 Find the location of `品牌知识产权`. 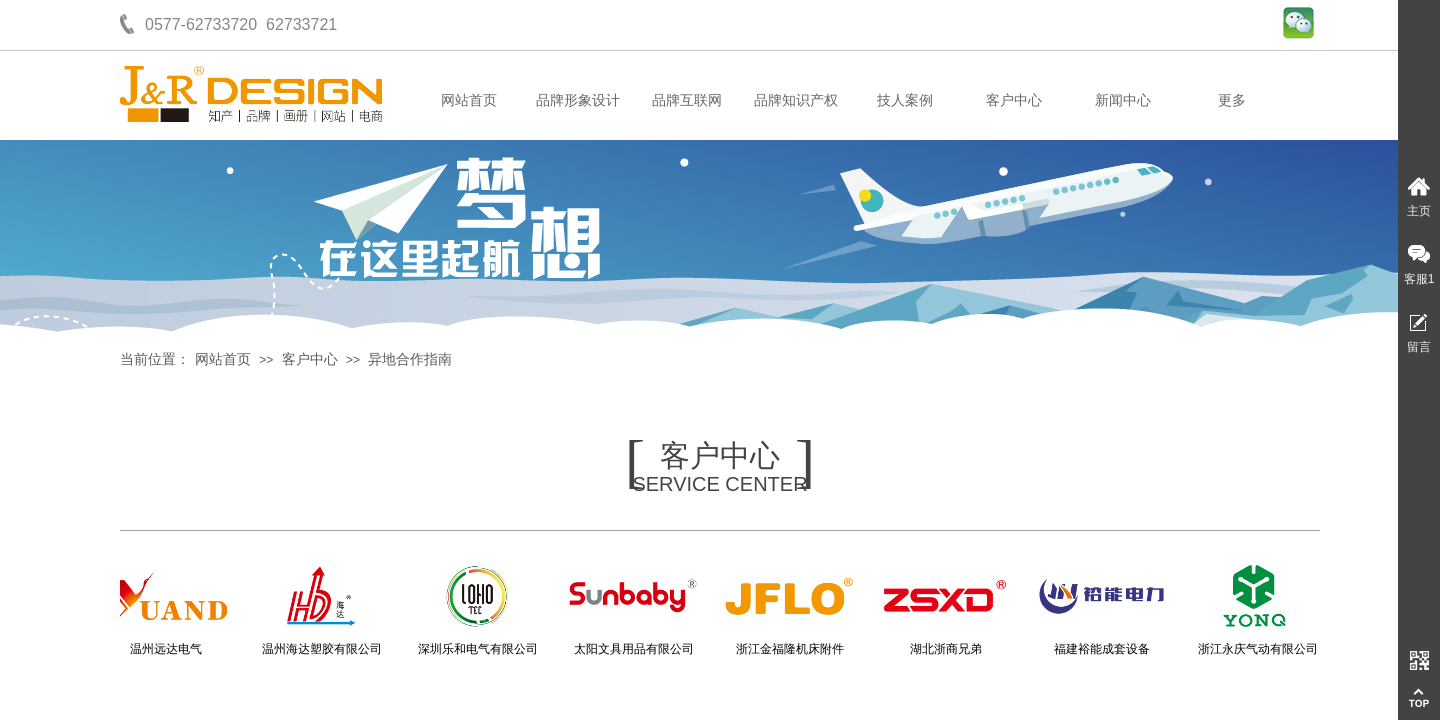

品牌知识产权 is located at coordinates (796, 100).